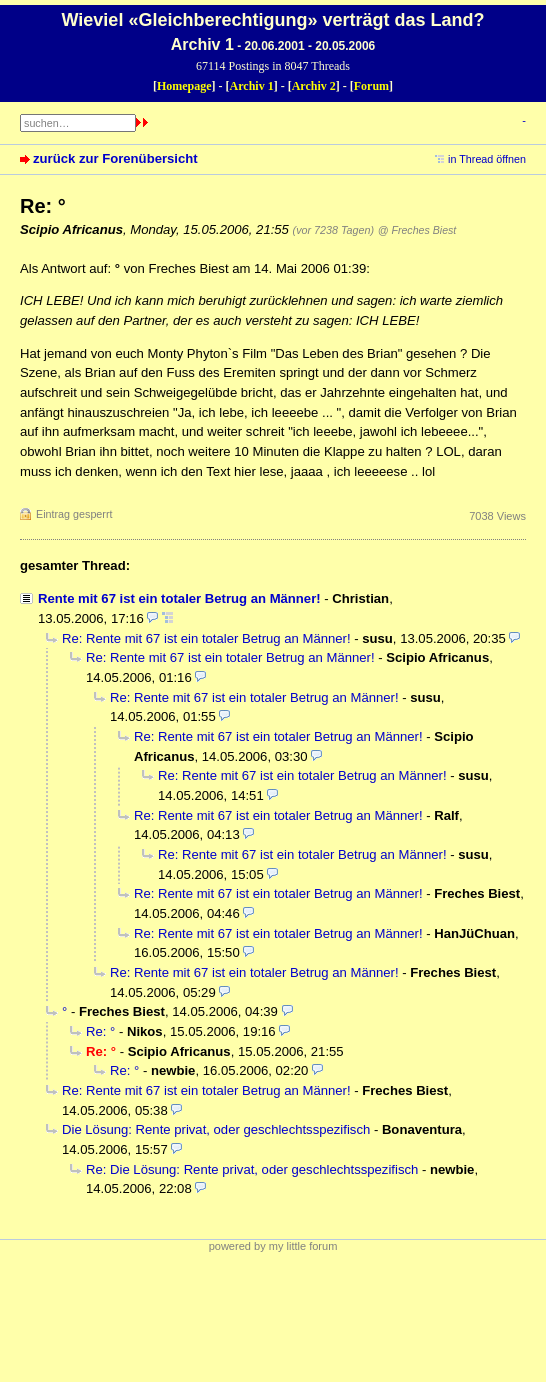 This screenshot has width=546, height=1382. Describe the element at coordinates (179, 598) in the screenshot. I see `Rente mit 67 ist ein totaler Betrug an Männer!` at that location.